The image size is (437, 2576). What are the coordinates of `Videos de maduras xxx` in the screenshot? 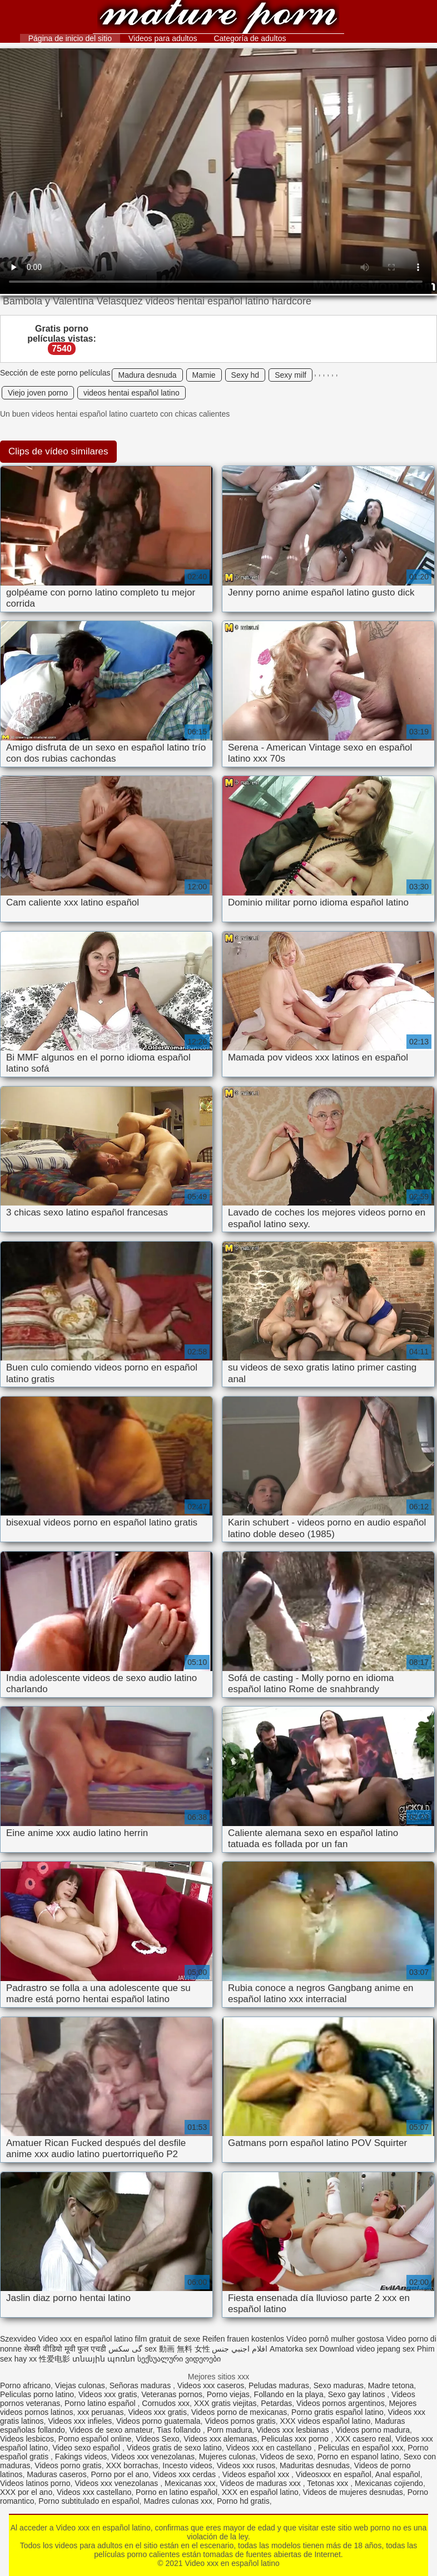 It's located at (261, 2483).